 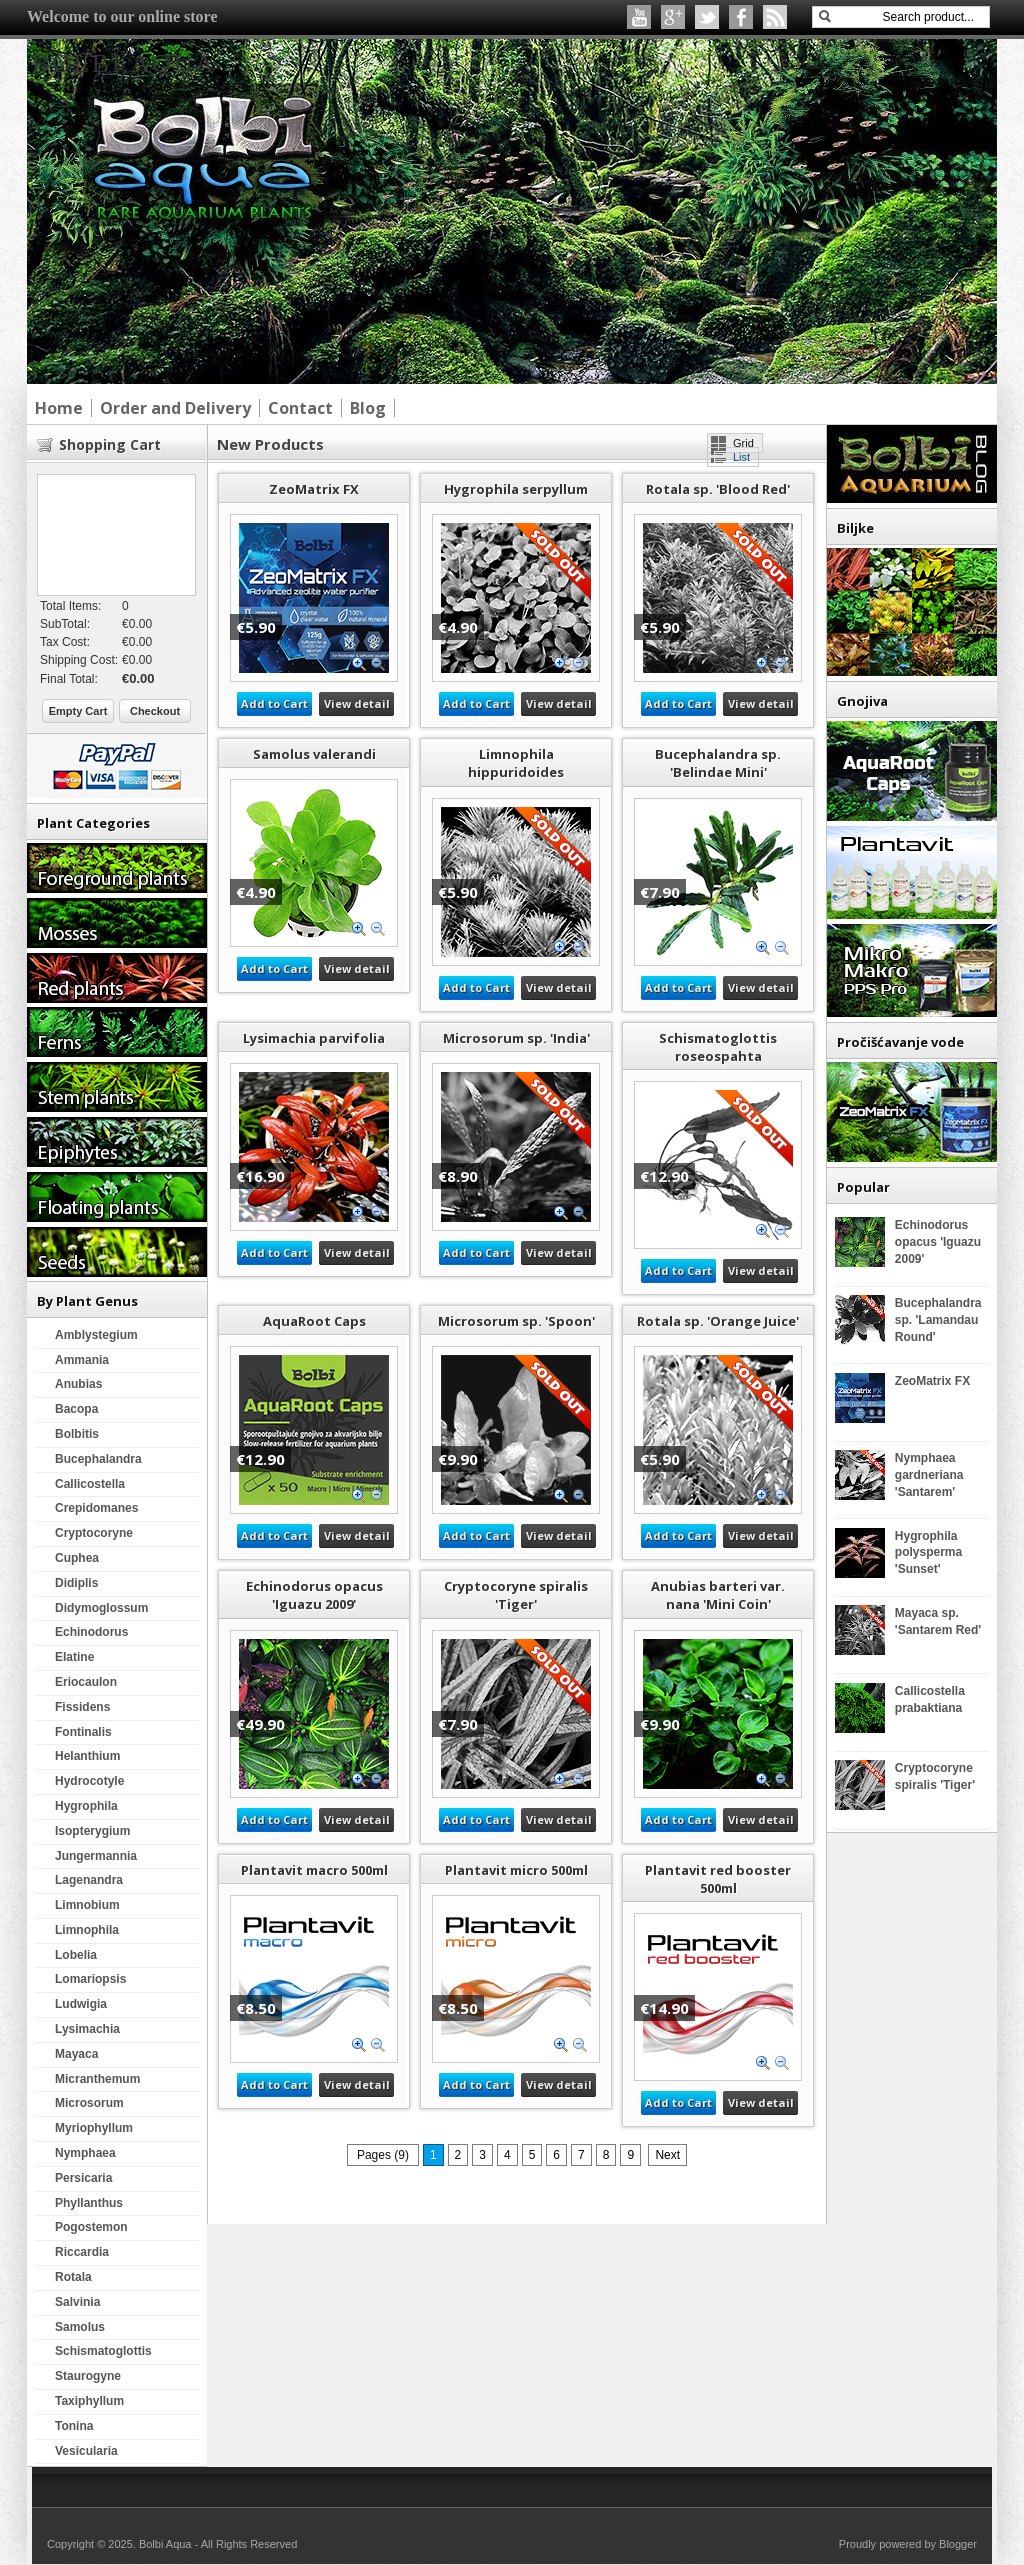 What do you see at coordinates (516, 1870) in the screenshot?
I see `Plantavit micro 500ml` at bounding box center [516, 1870].